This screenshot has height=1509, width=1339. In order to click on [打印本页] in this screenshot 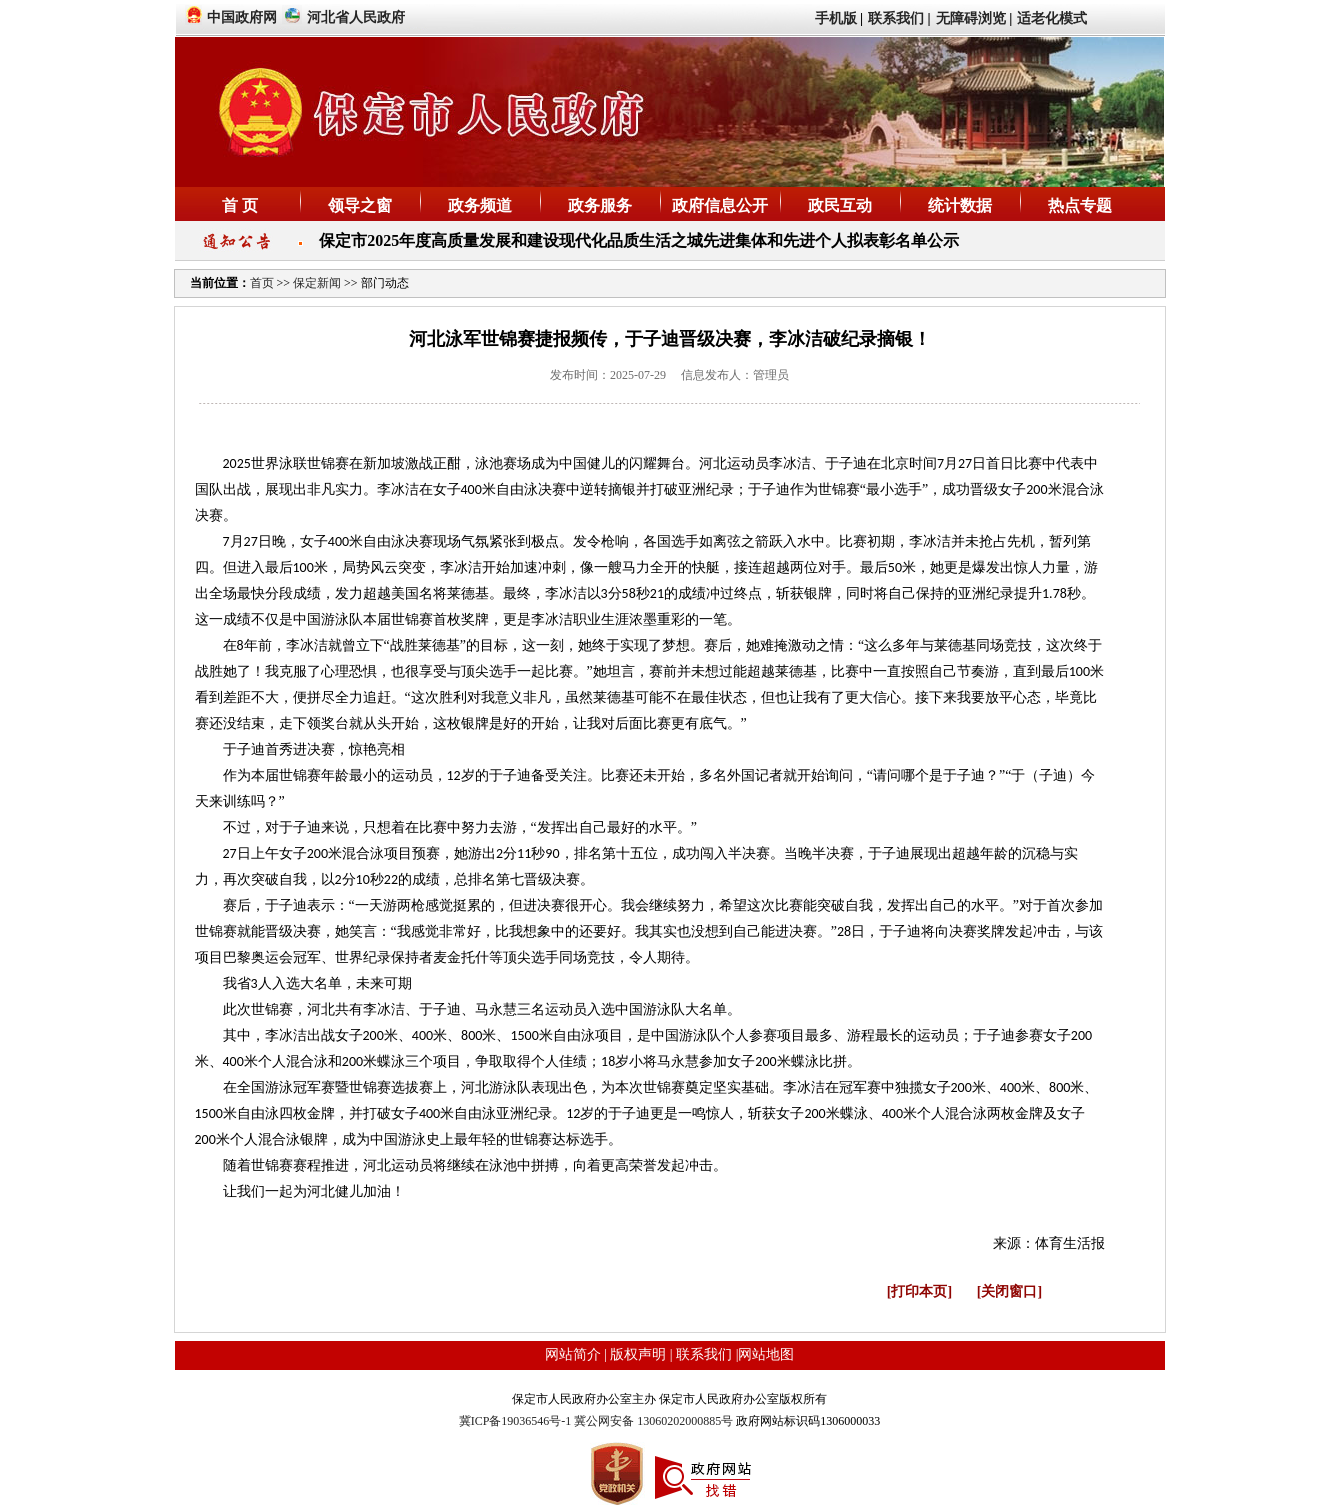, I will do `click(919, 1291)`.